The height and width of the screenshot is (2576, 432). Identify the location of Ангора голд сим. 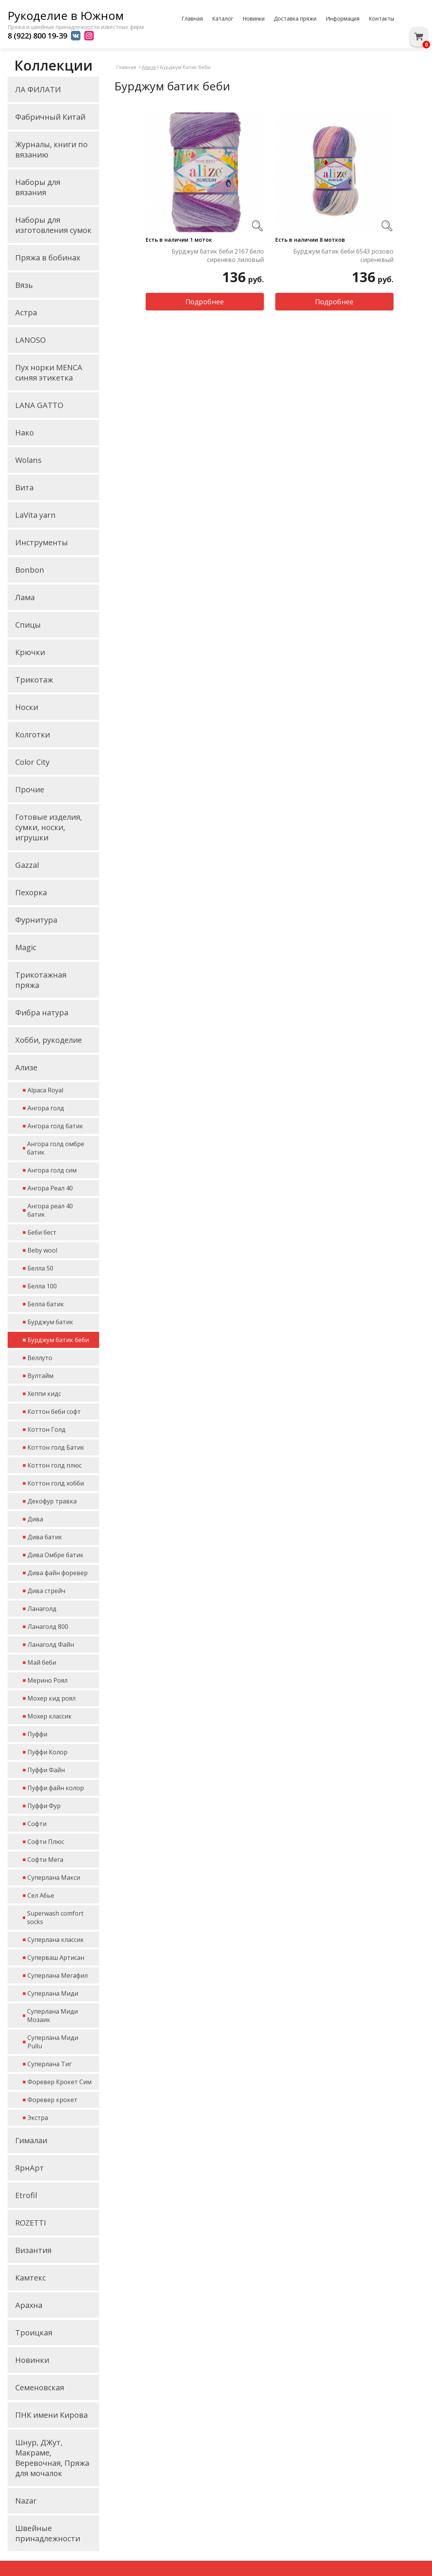
(52, 1170).